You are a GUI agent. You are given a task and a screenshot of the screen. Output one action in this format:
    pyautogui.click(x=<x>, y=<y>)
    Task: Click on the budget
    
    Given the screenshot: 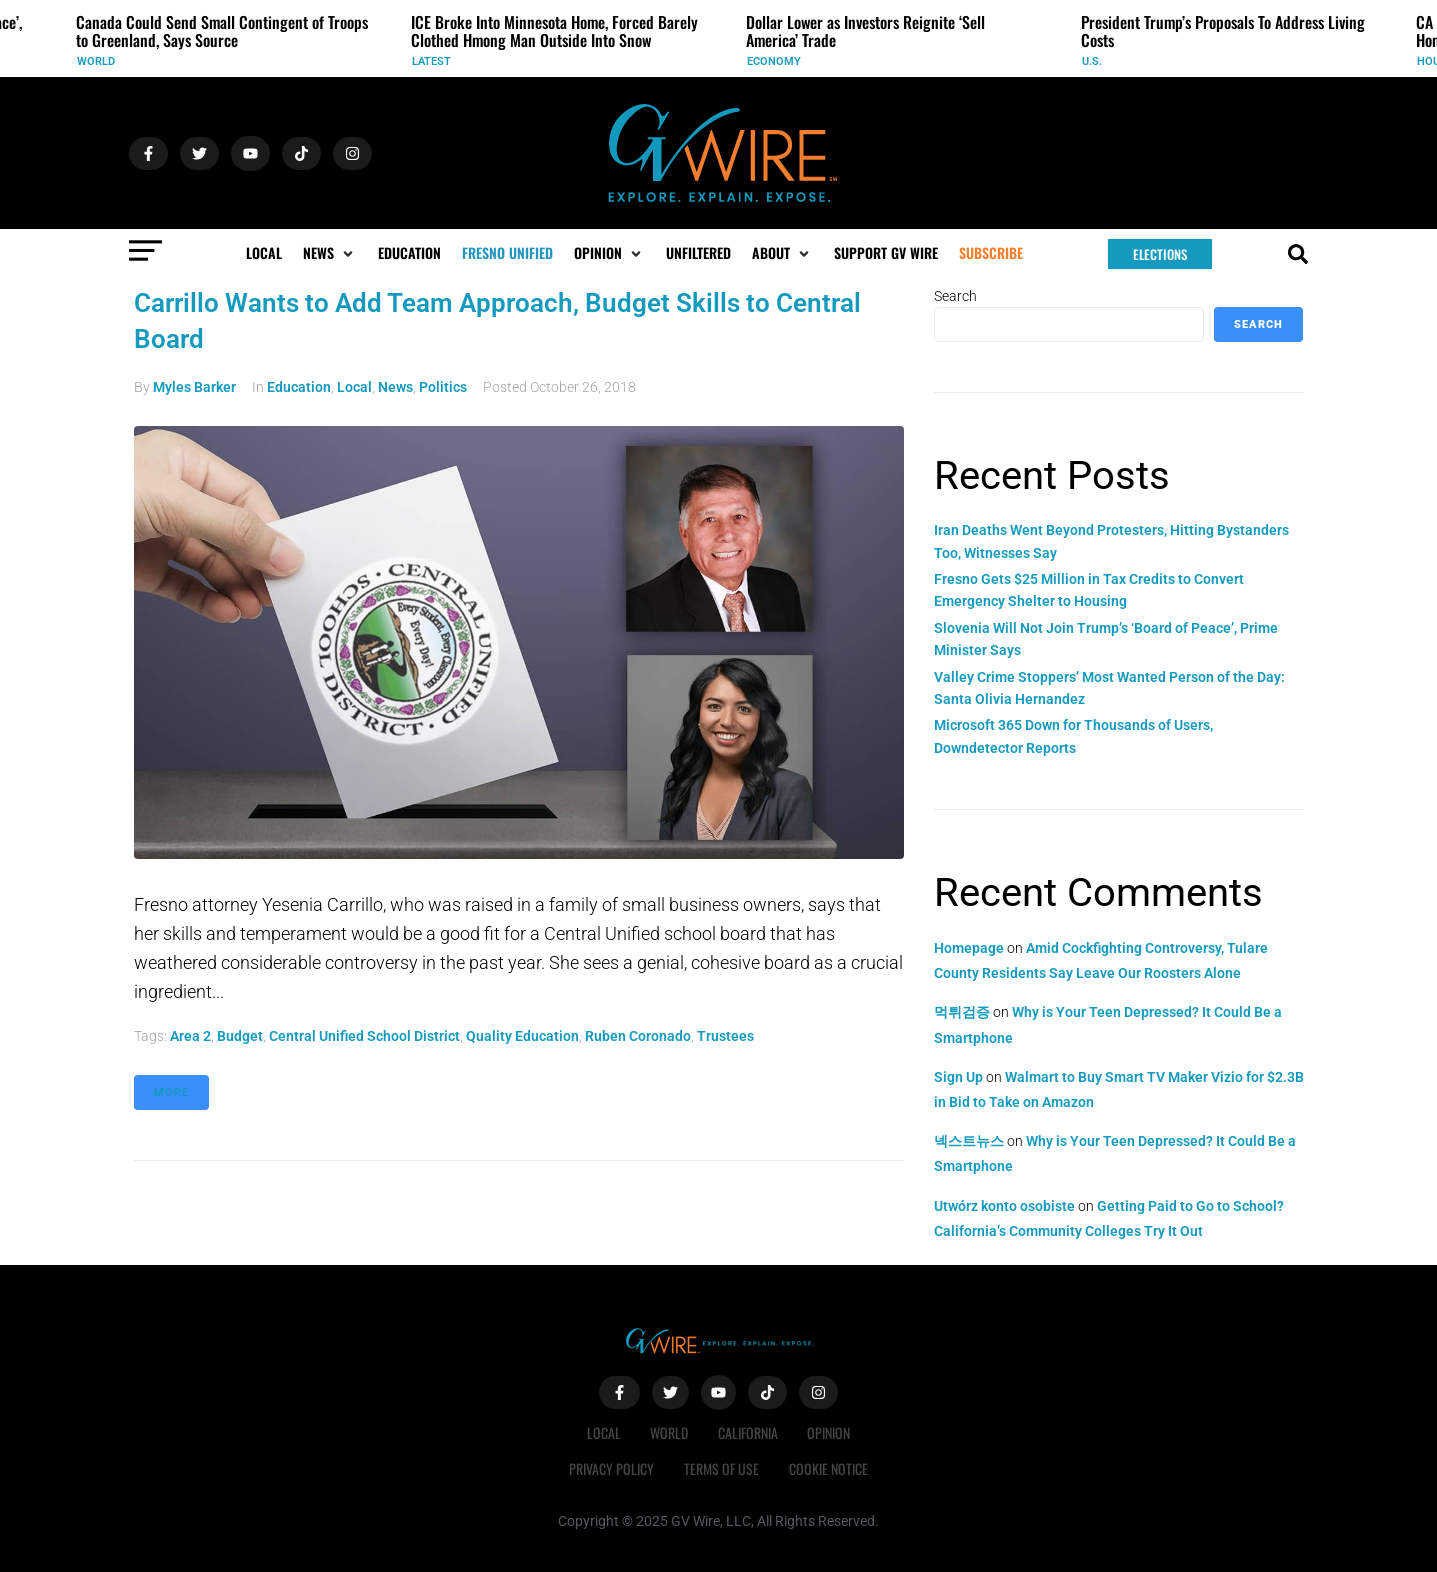 What is the action you would take?
    pyautogui.click(x=240, y=1036)
    